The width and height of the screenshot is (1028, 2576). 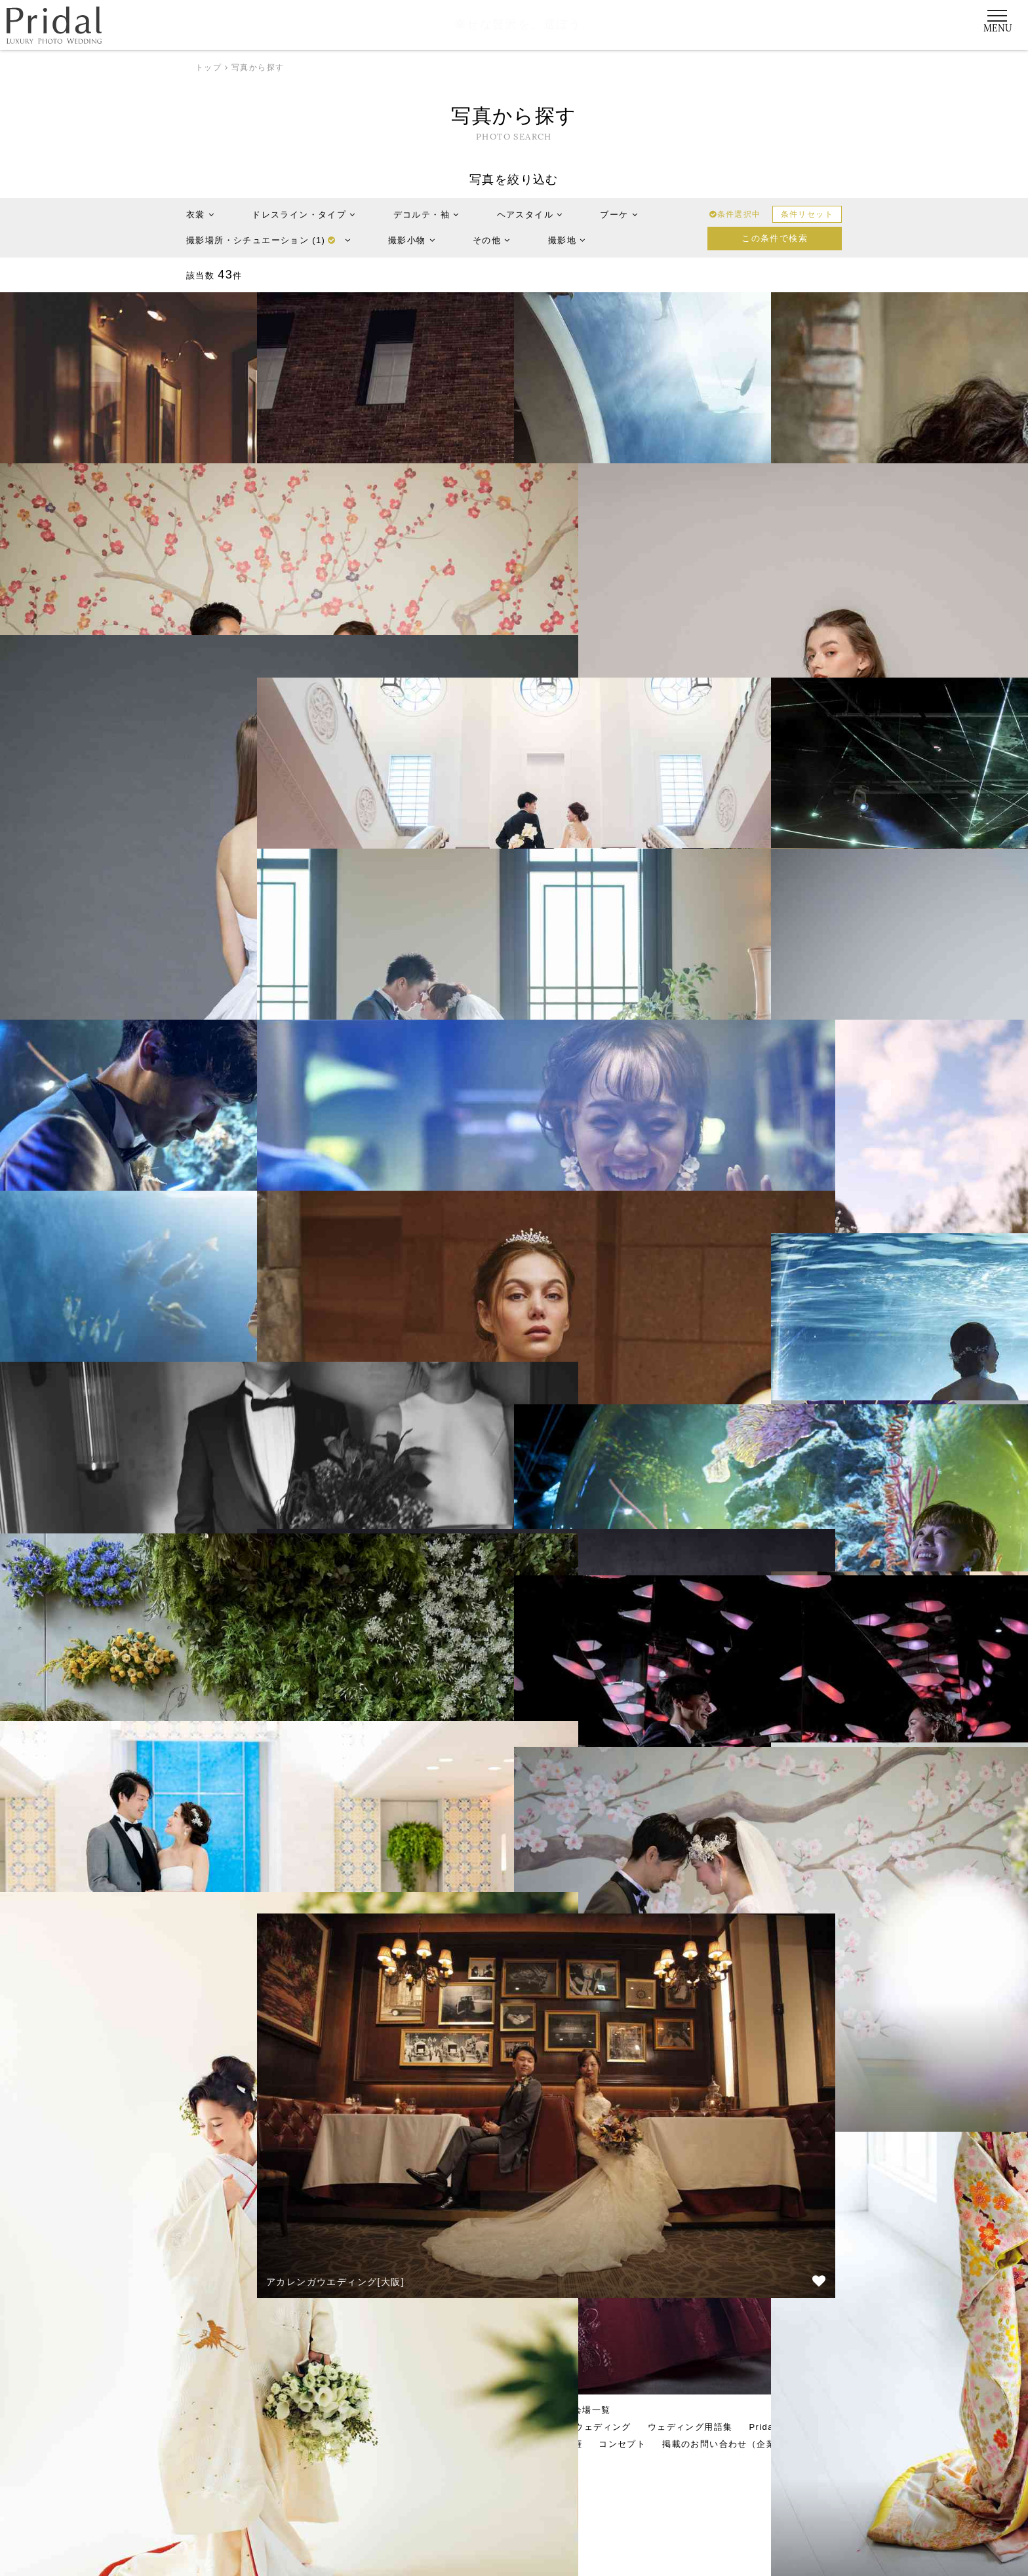 I want to click on ブーケ, so click(x=619, y=215).